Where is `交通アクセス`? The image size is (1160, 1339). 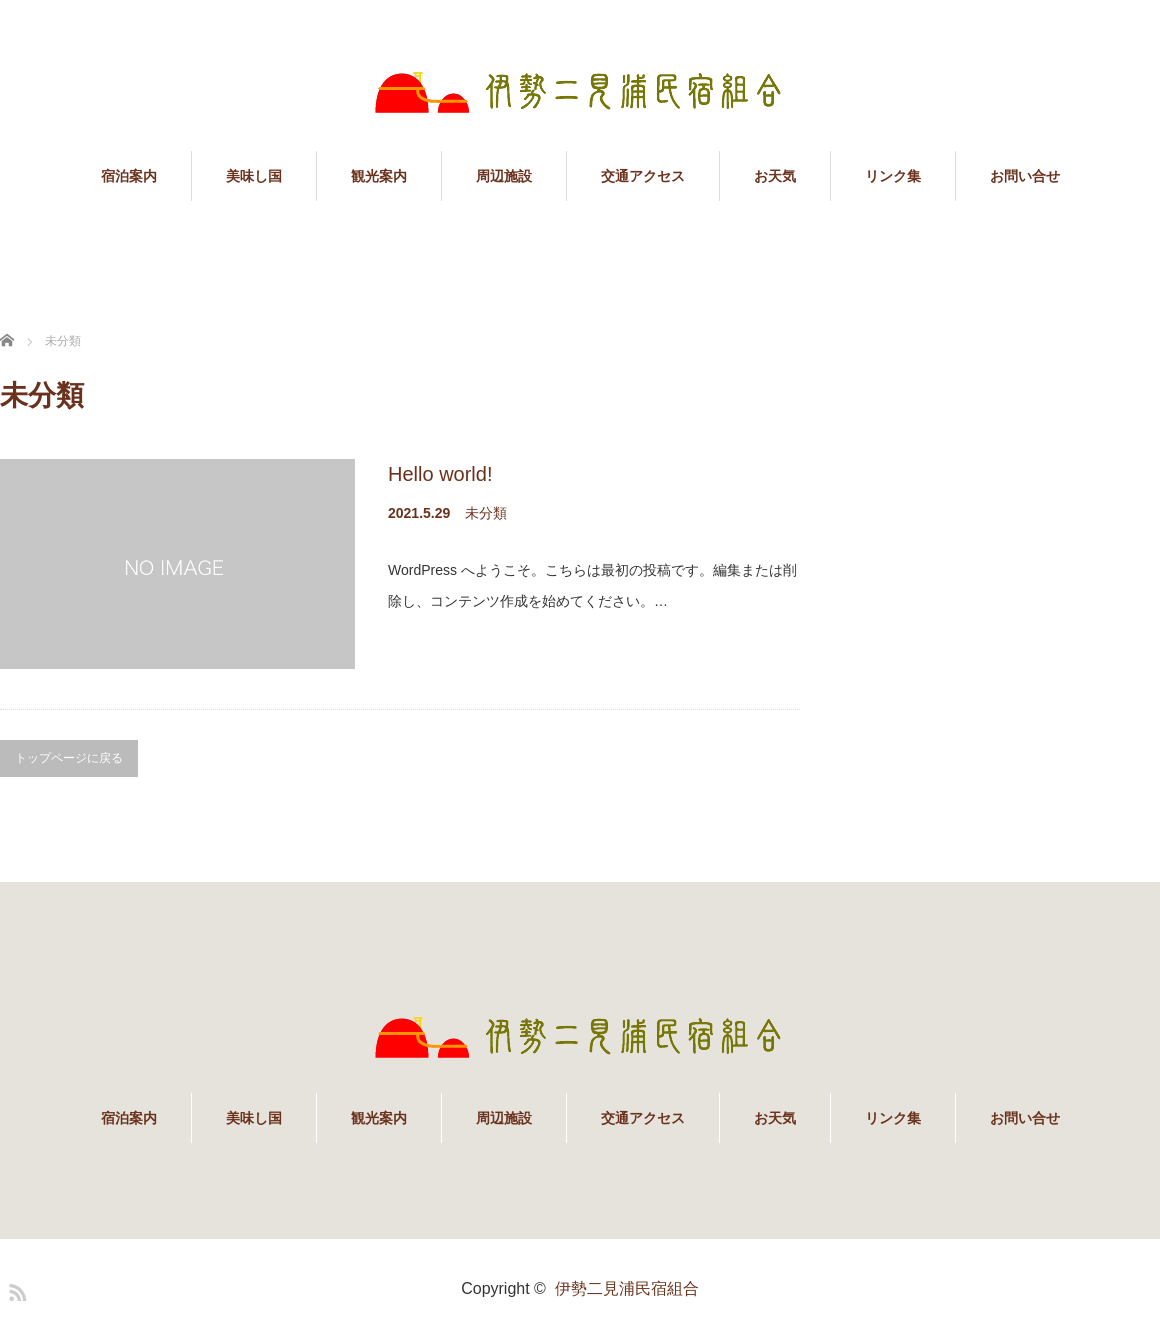
交通アクセス is located at coordinates (643, 176).